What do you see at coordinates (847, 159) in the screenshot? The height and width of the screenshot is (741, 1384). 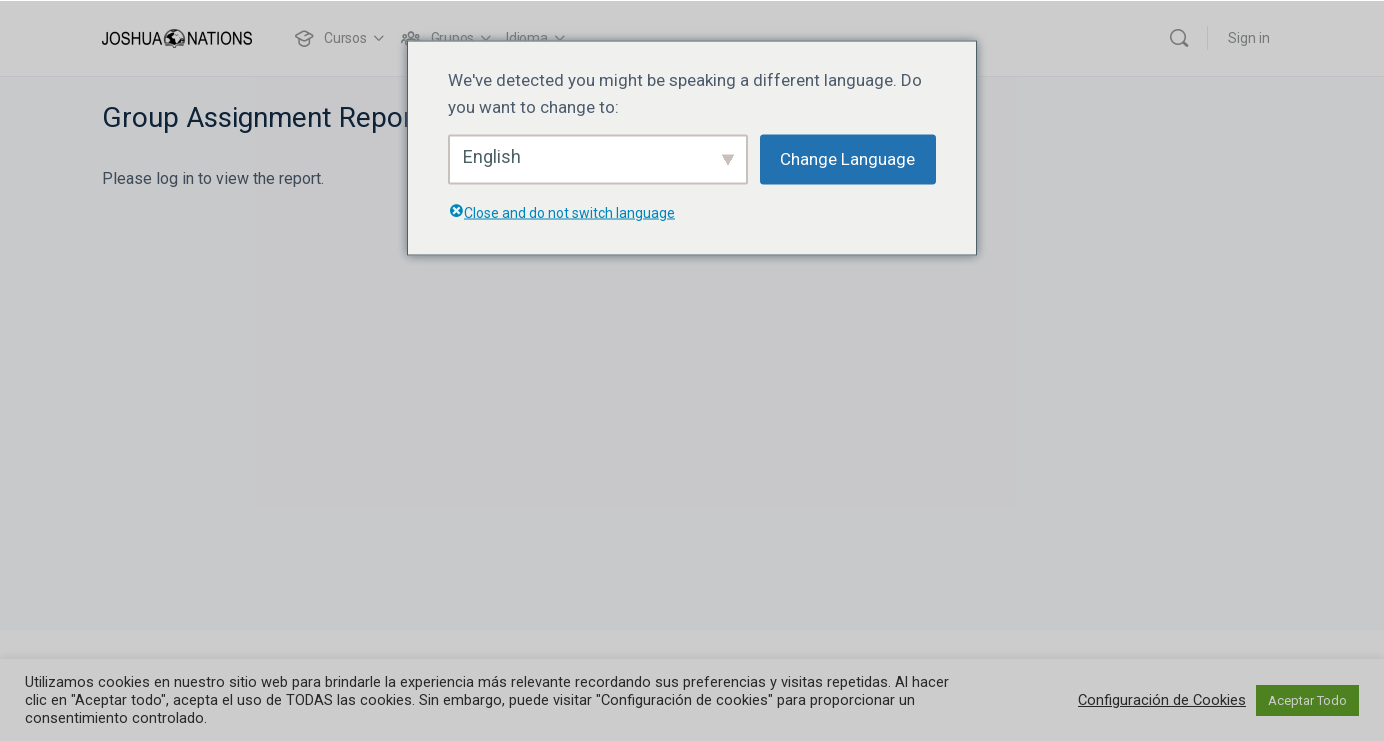 I see `Change Language` at bounding box center [847, 159].